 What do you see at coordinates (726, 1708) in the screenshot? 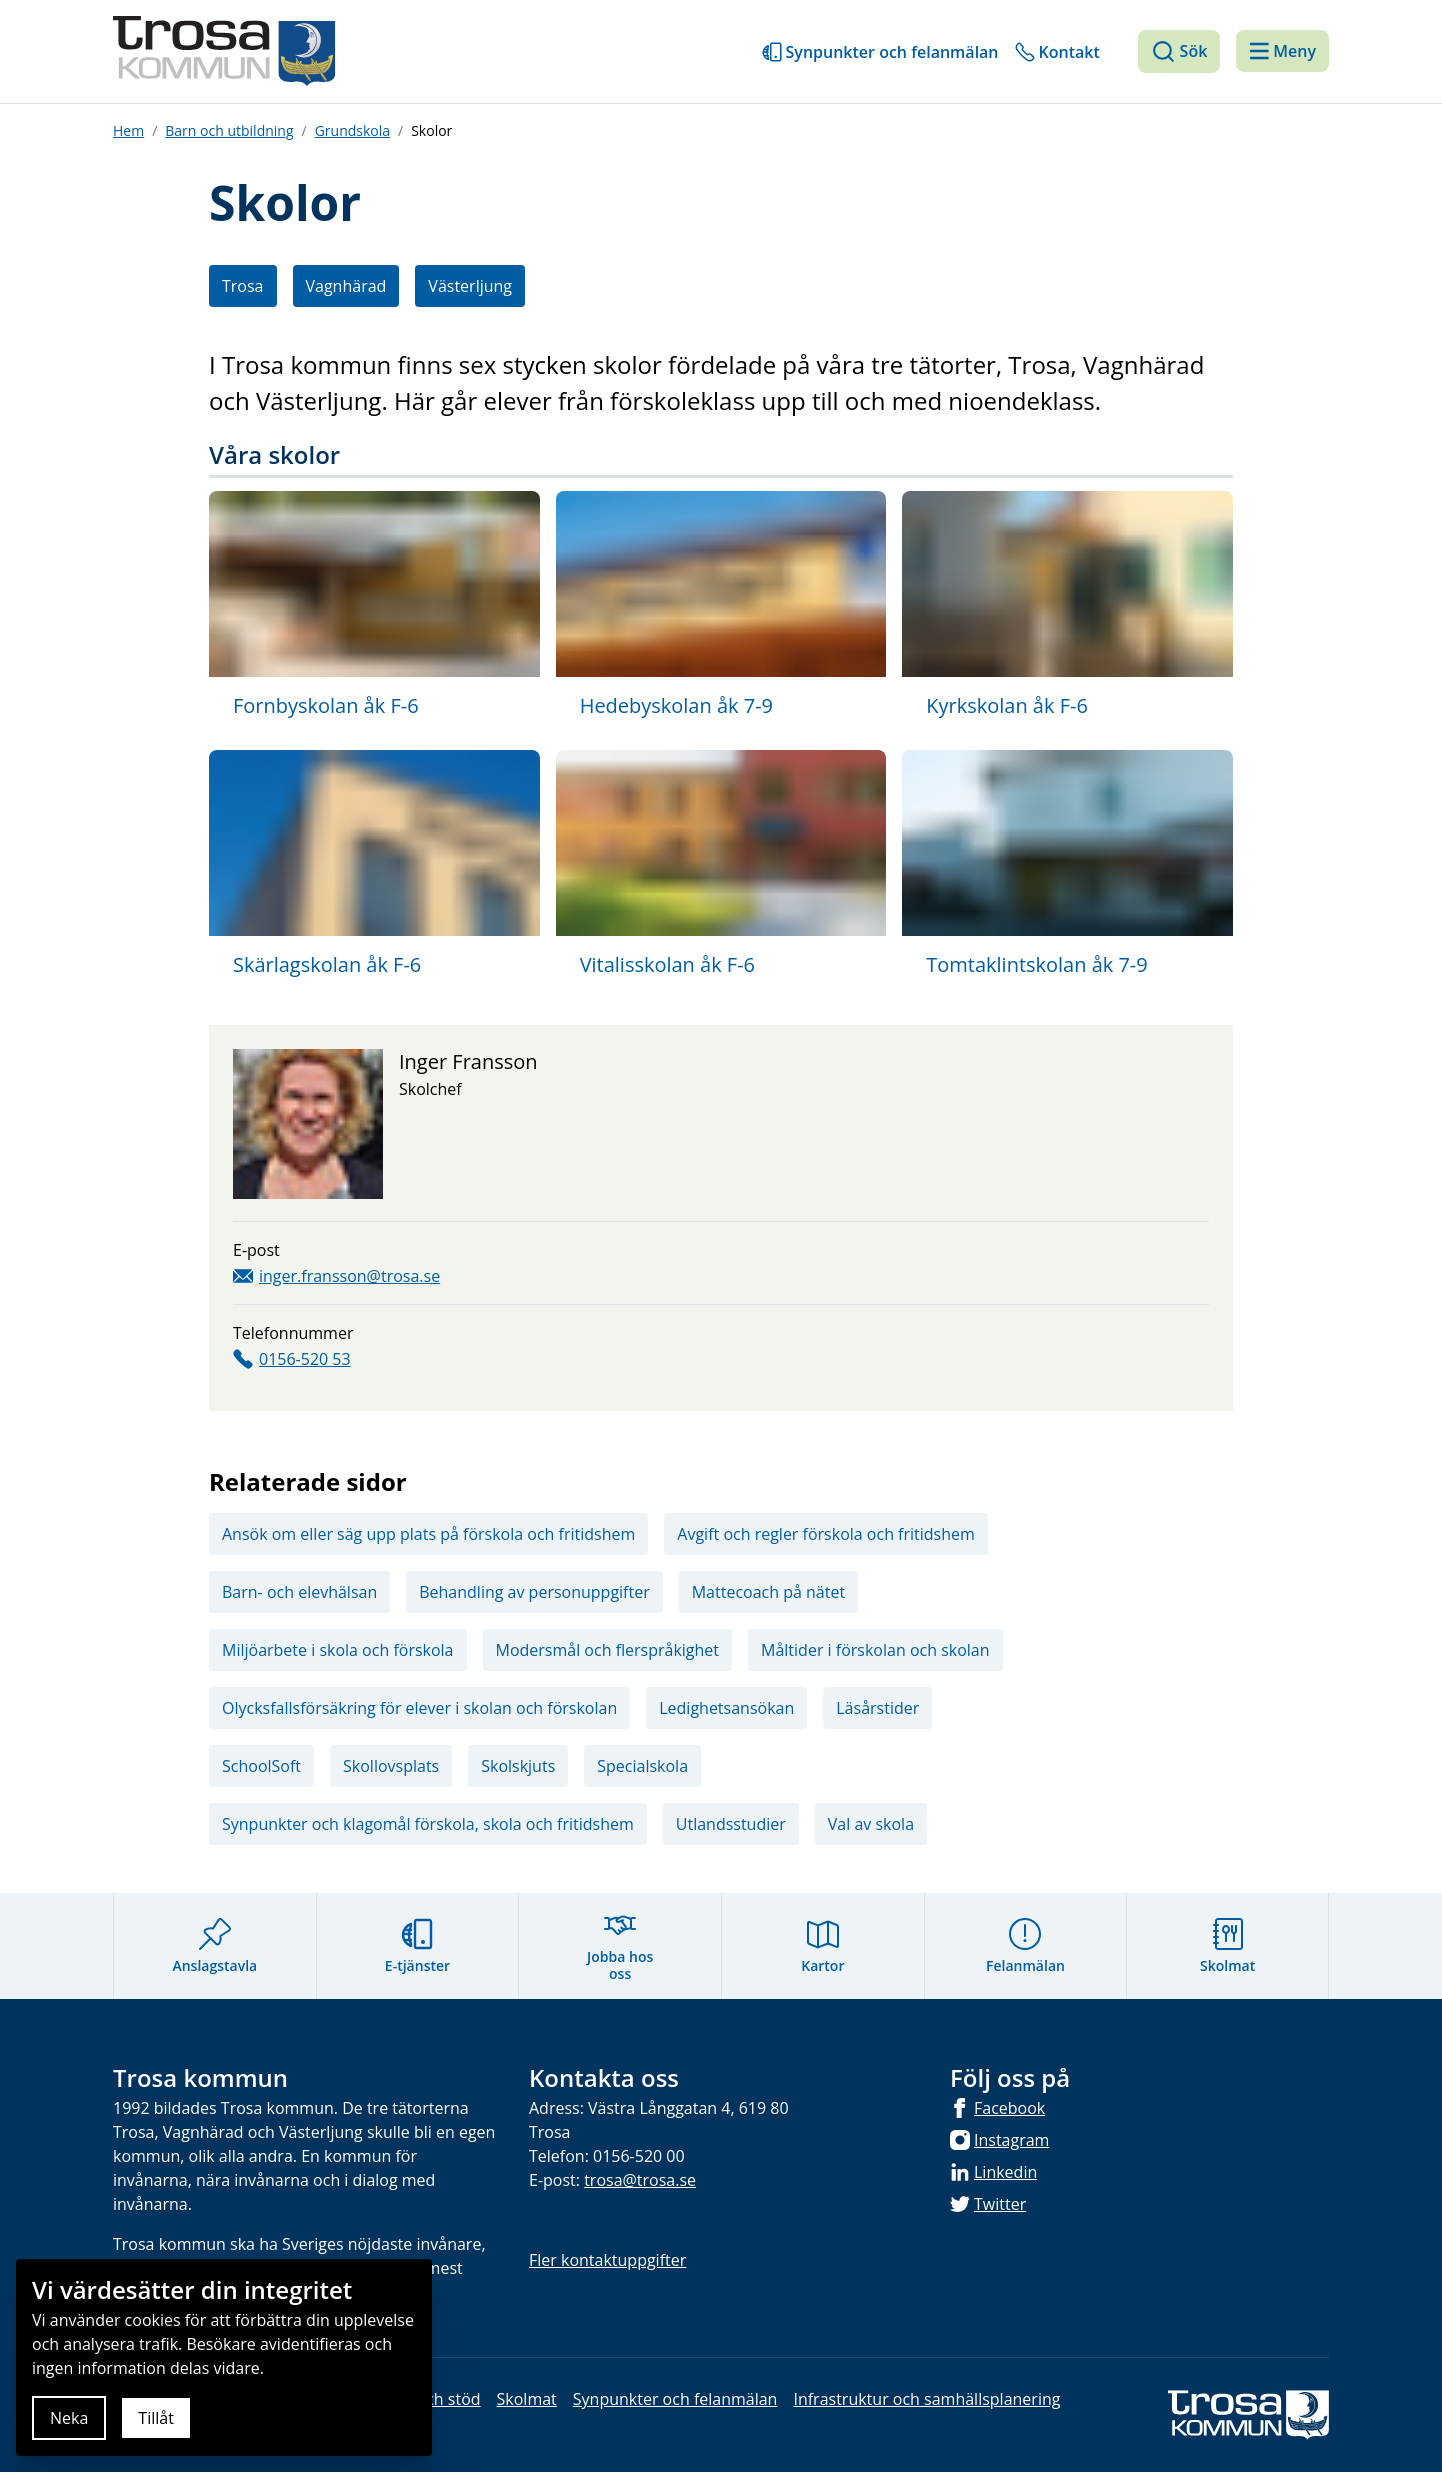
I see `Ledighetsansökan` at bounding box center [726, 1708].